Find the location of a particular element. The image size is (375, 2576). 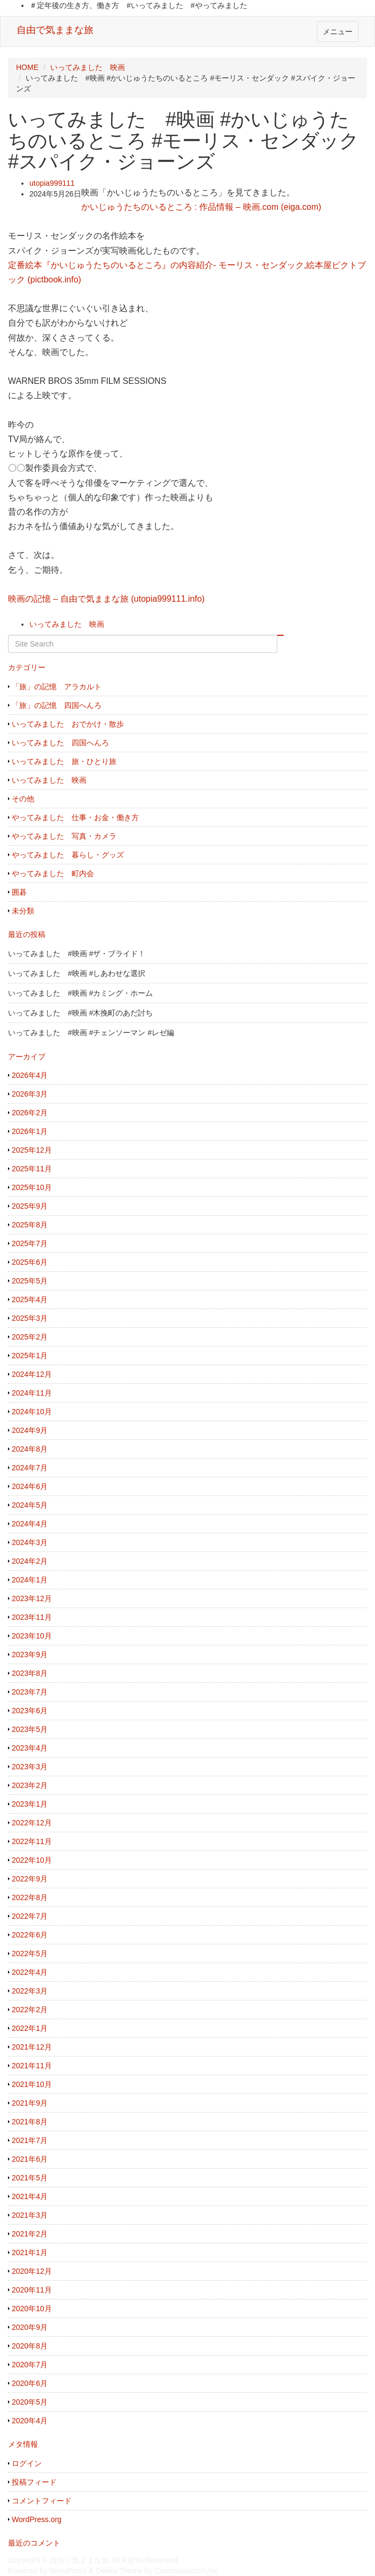

2022年6月 is located at coordinates (30, 1935).